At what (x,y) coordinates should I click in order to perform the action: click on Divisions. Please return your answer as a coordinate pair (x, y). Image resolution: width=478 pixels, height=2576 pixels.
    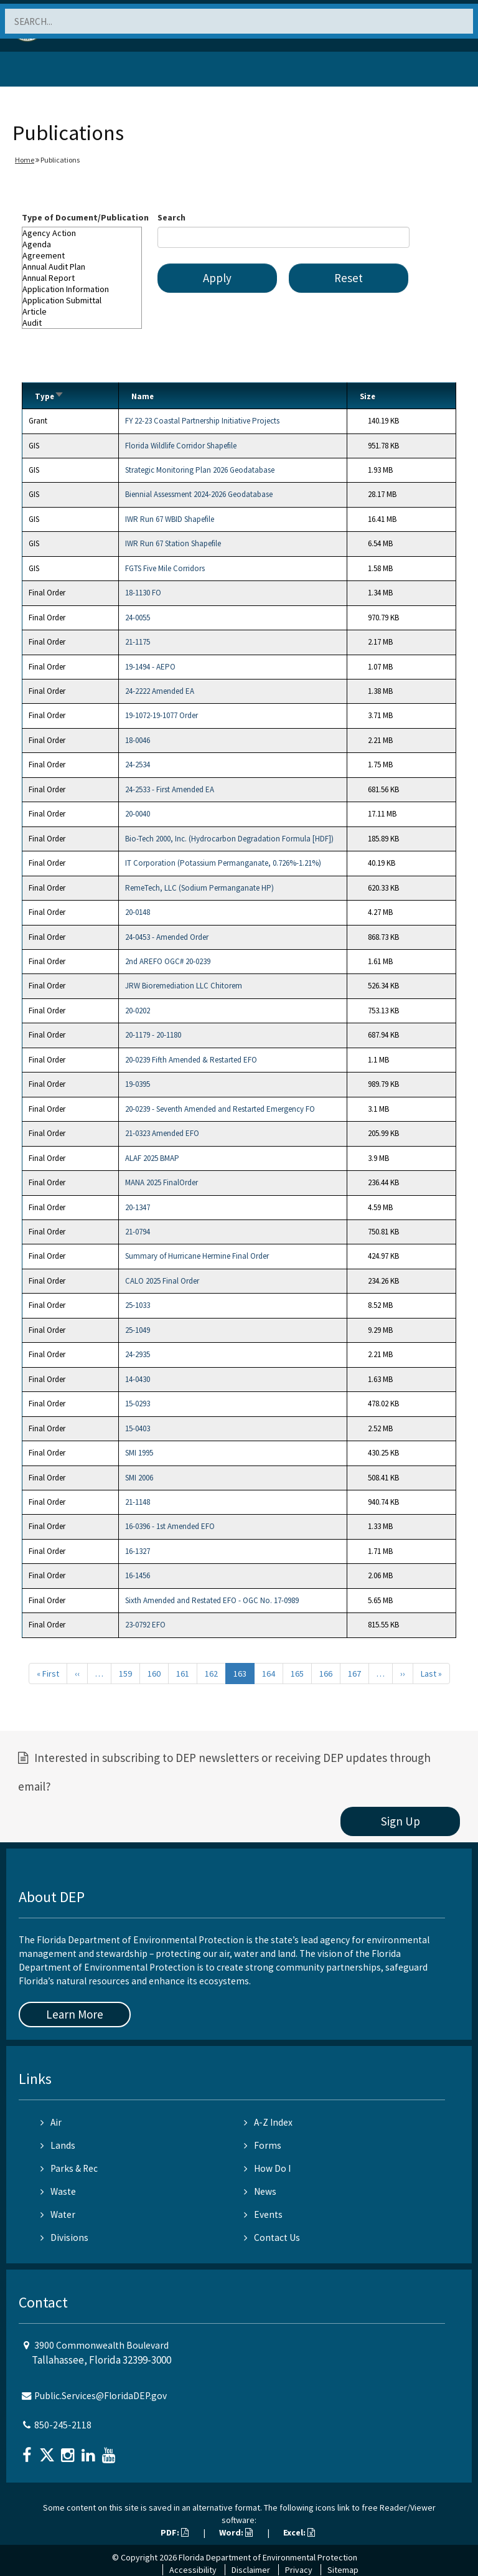
    Looking at the image, I should click on (64, 2237).